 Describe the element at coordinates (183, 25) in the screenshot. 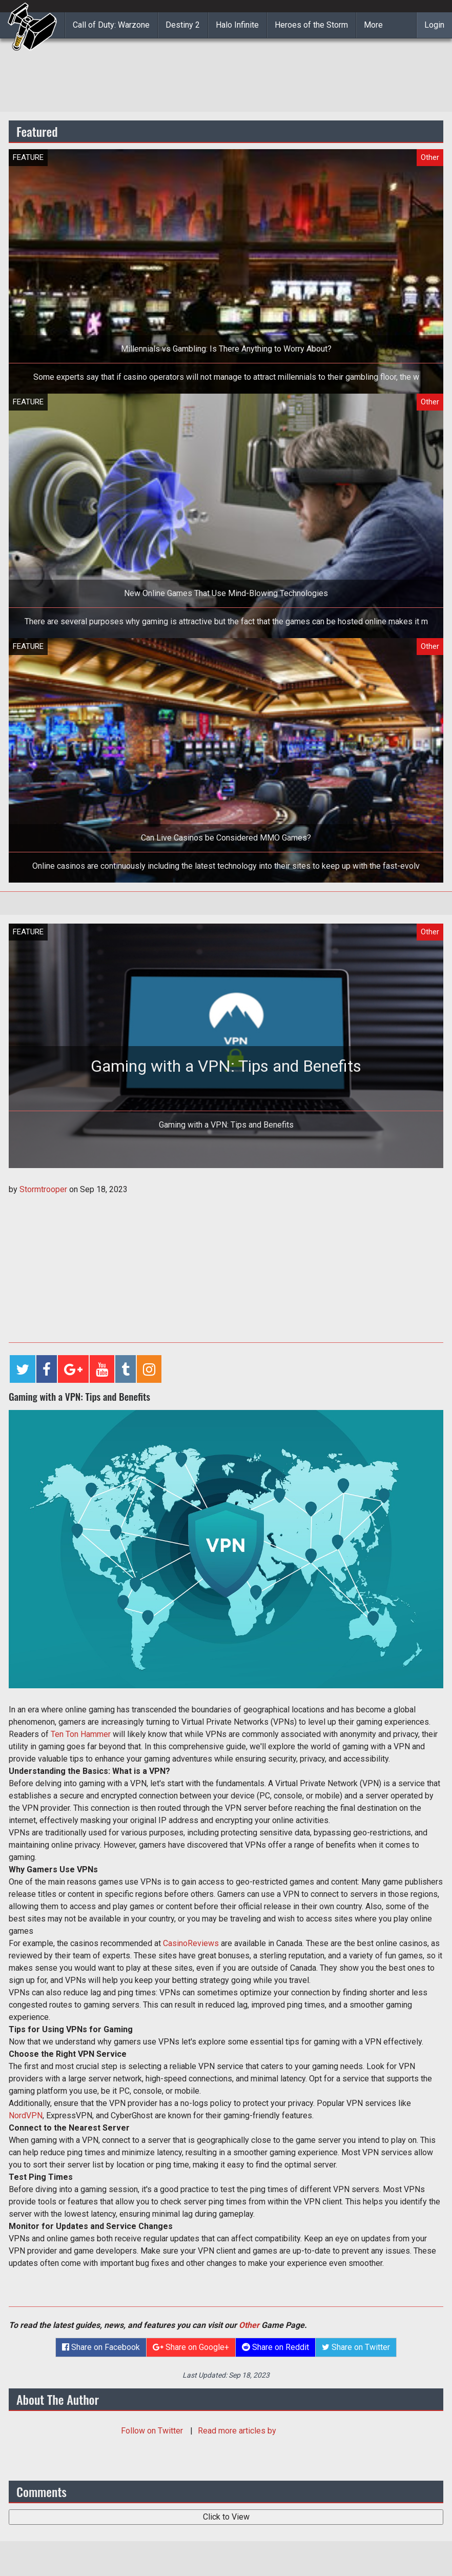

I see `Destiny 2` at that location.